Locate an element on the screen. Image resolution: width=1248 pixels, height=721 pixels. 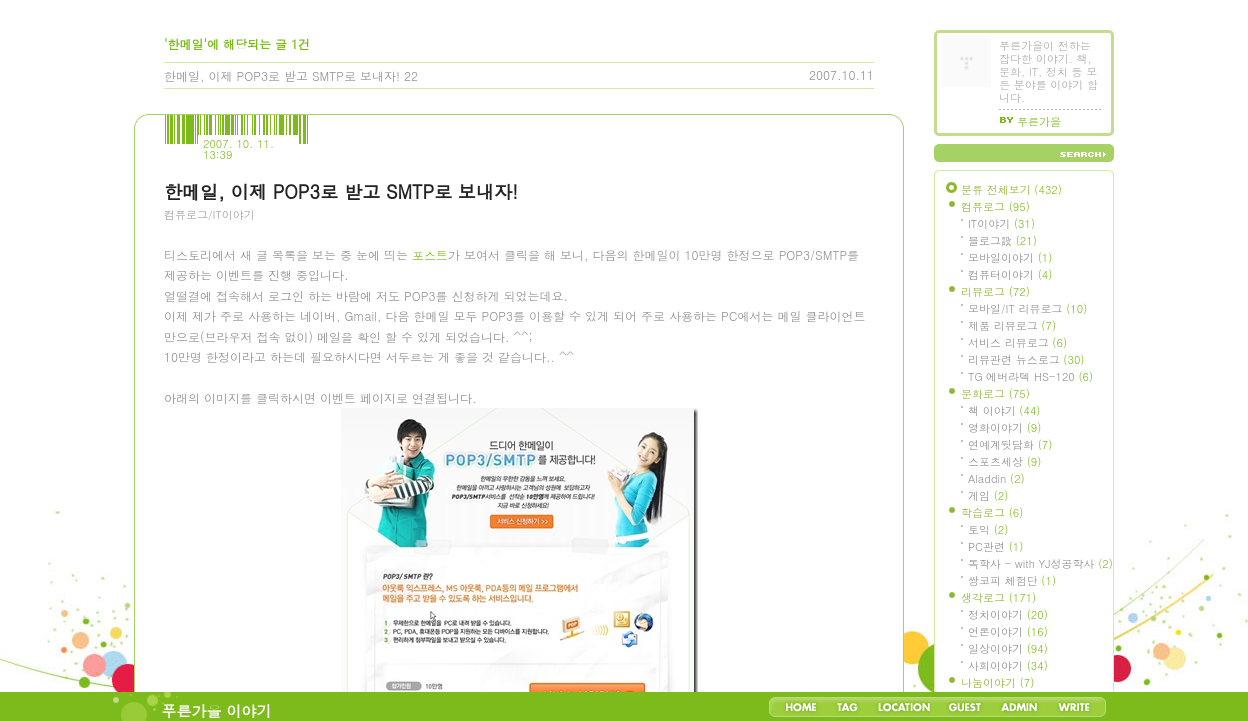
포스트 is located at coordinates (430, 508).